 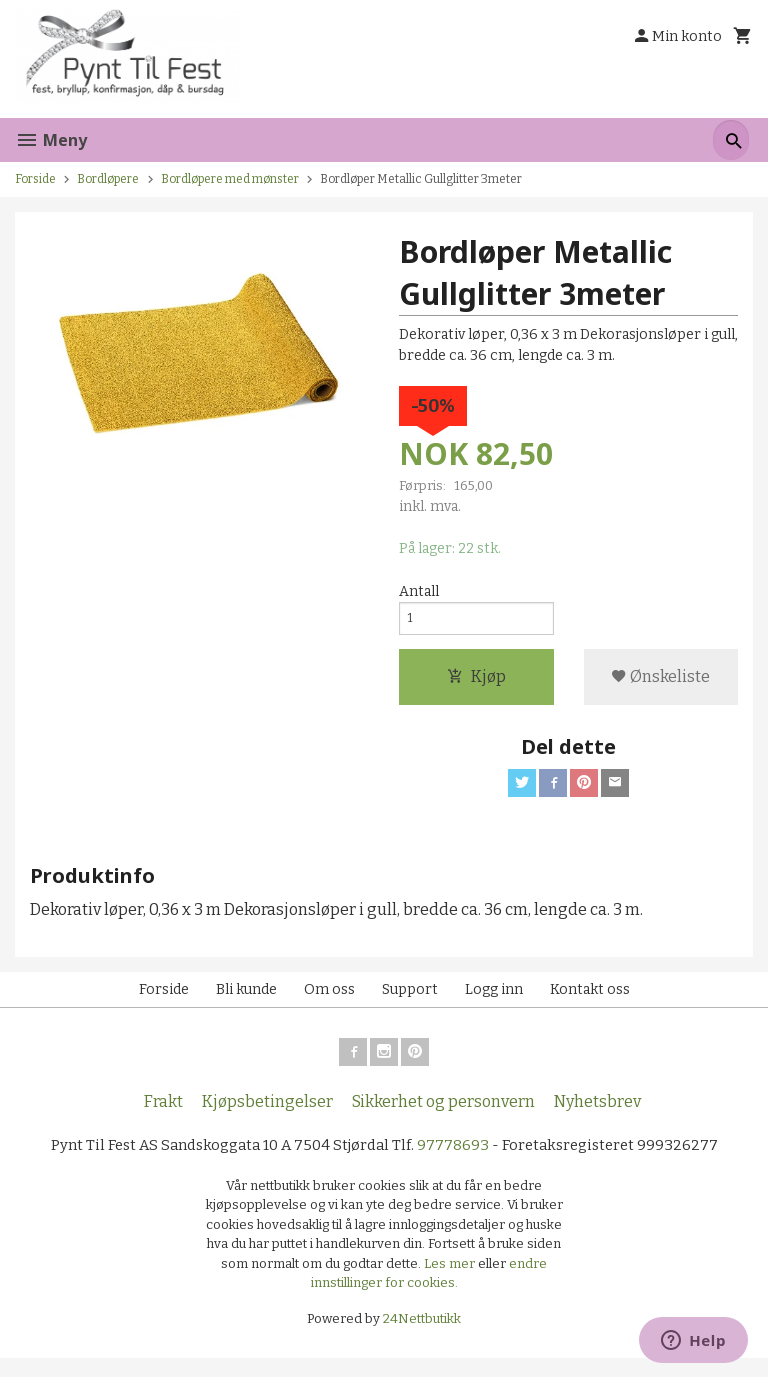 I want to click on Kjøpsbetingelser, so click(x=267, y=1117).